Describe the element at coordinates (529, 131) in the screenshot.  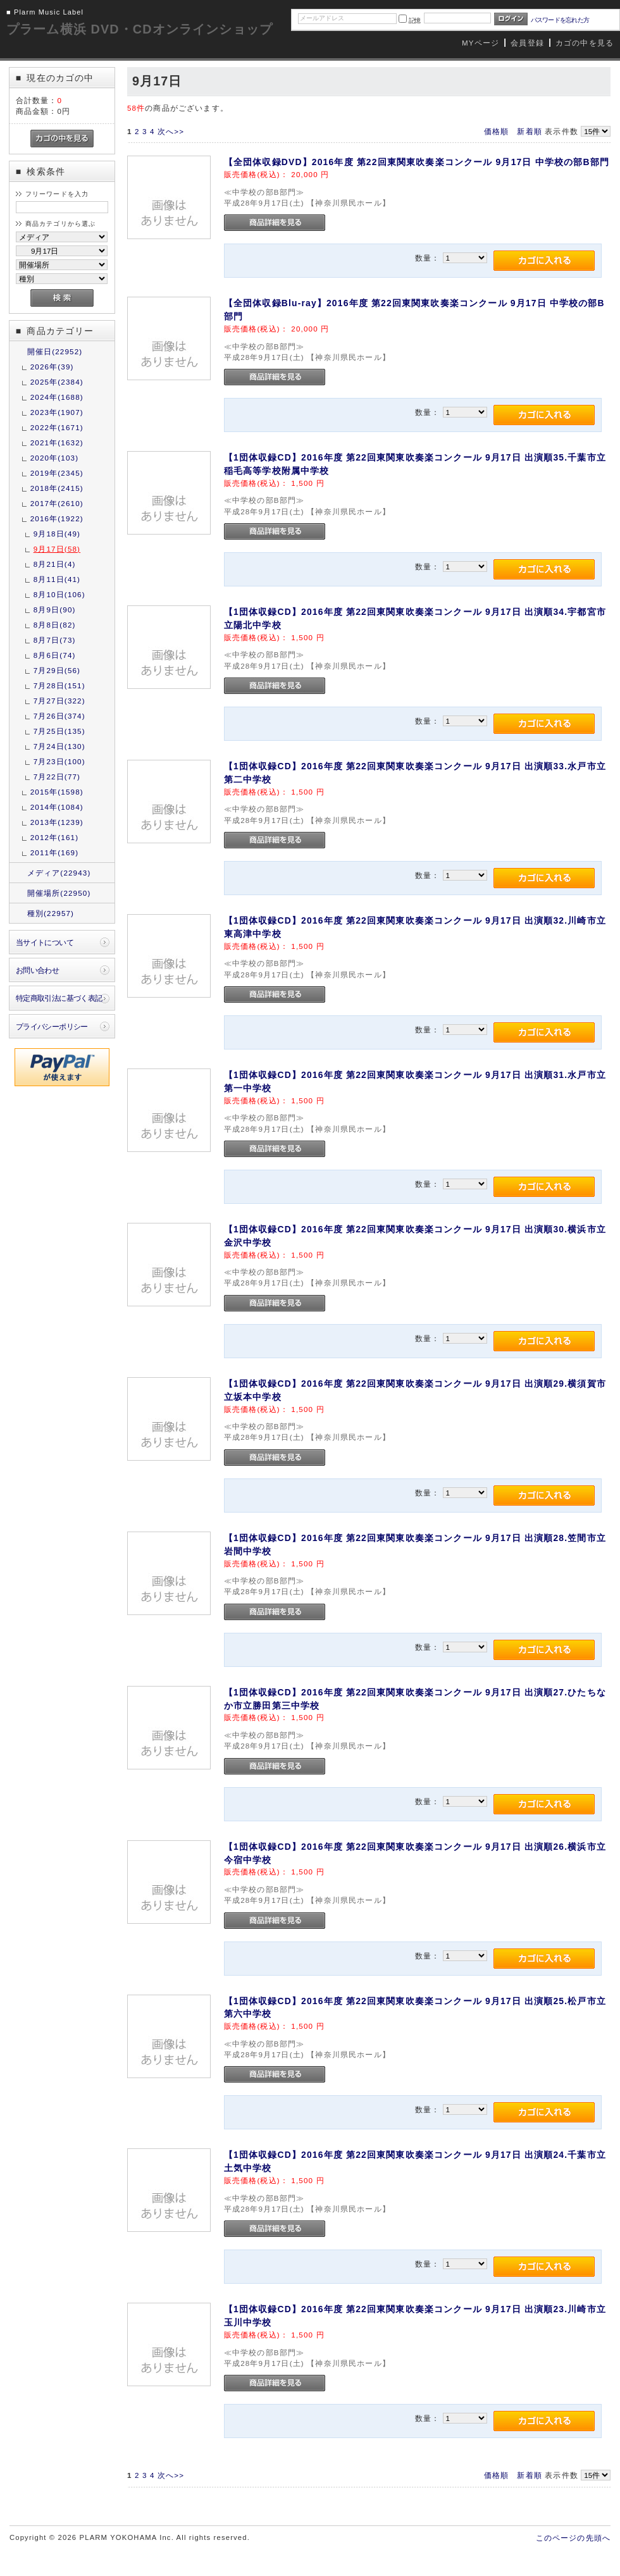
I see `新着順` at that location.